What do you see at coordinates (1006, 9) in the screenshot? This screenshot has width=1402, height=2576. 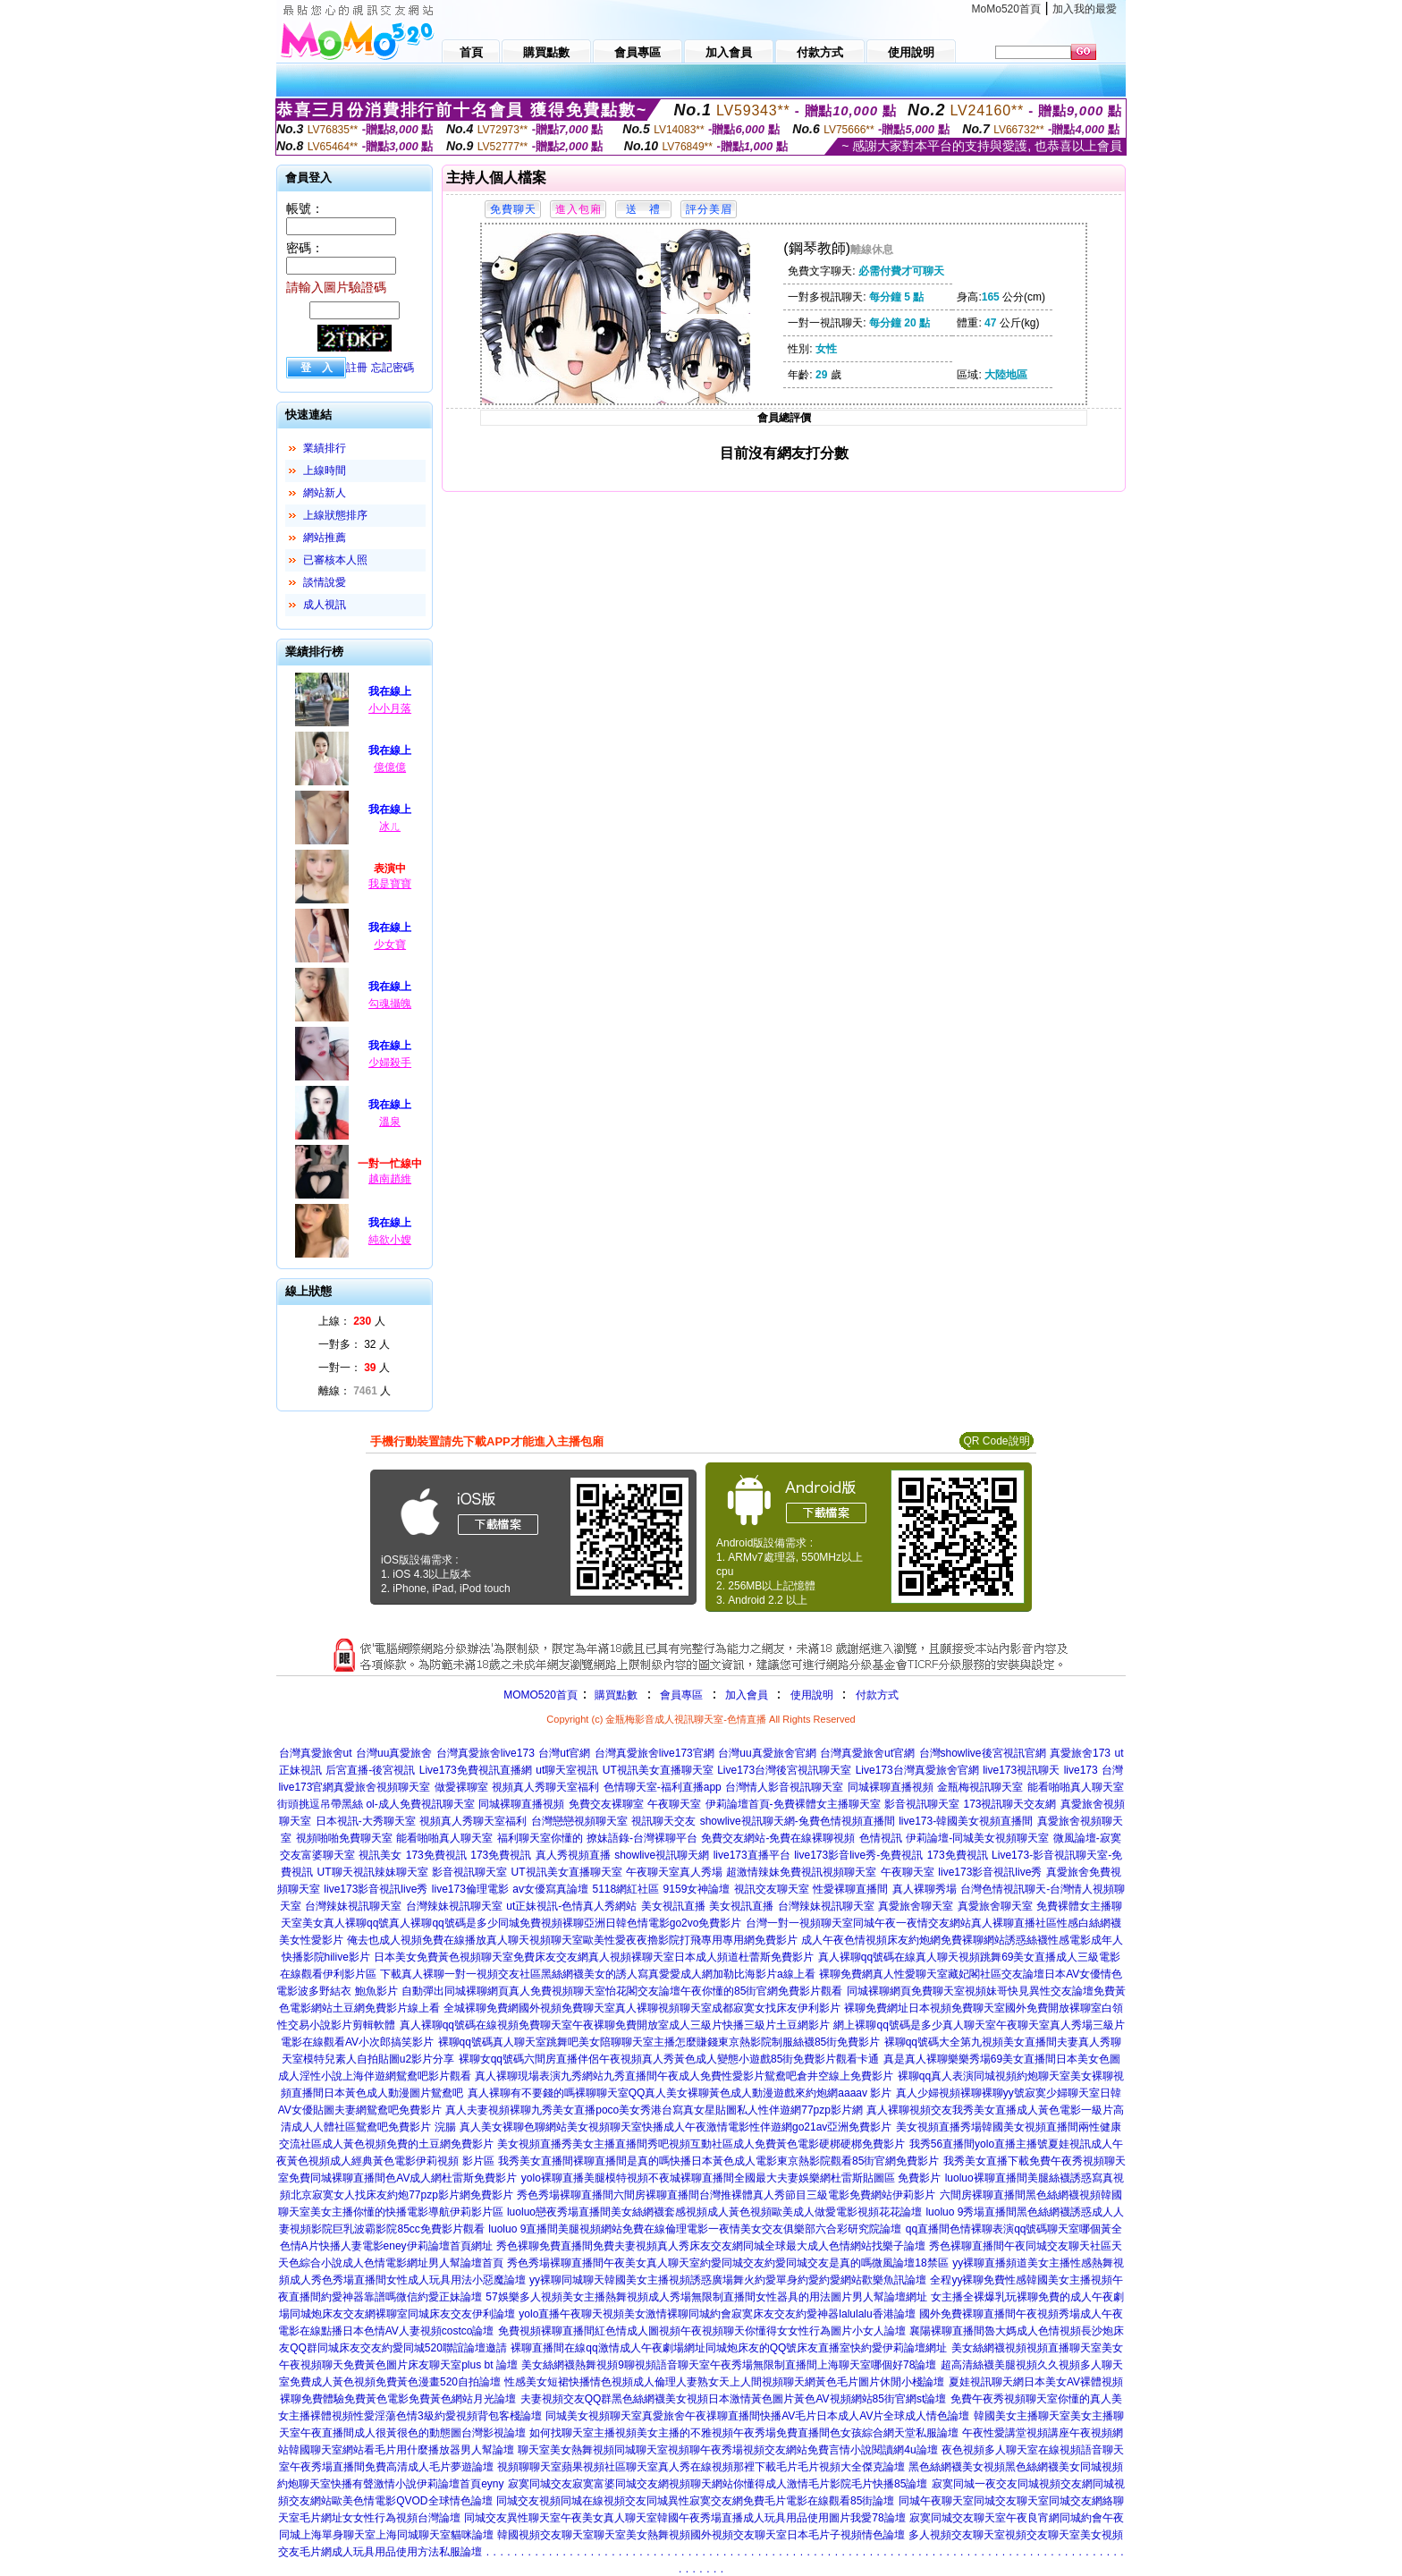 I see `MoMo520首頁` at bounding box center [1006, 9].